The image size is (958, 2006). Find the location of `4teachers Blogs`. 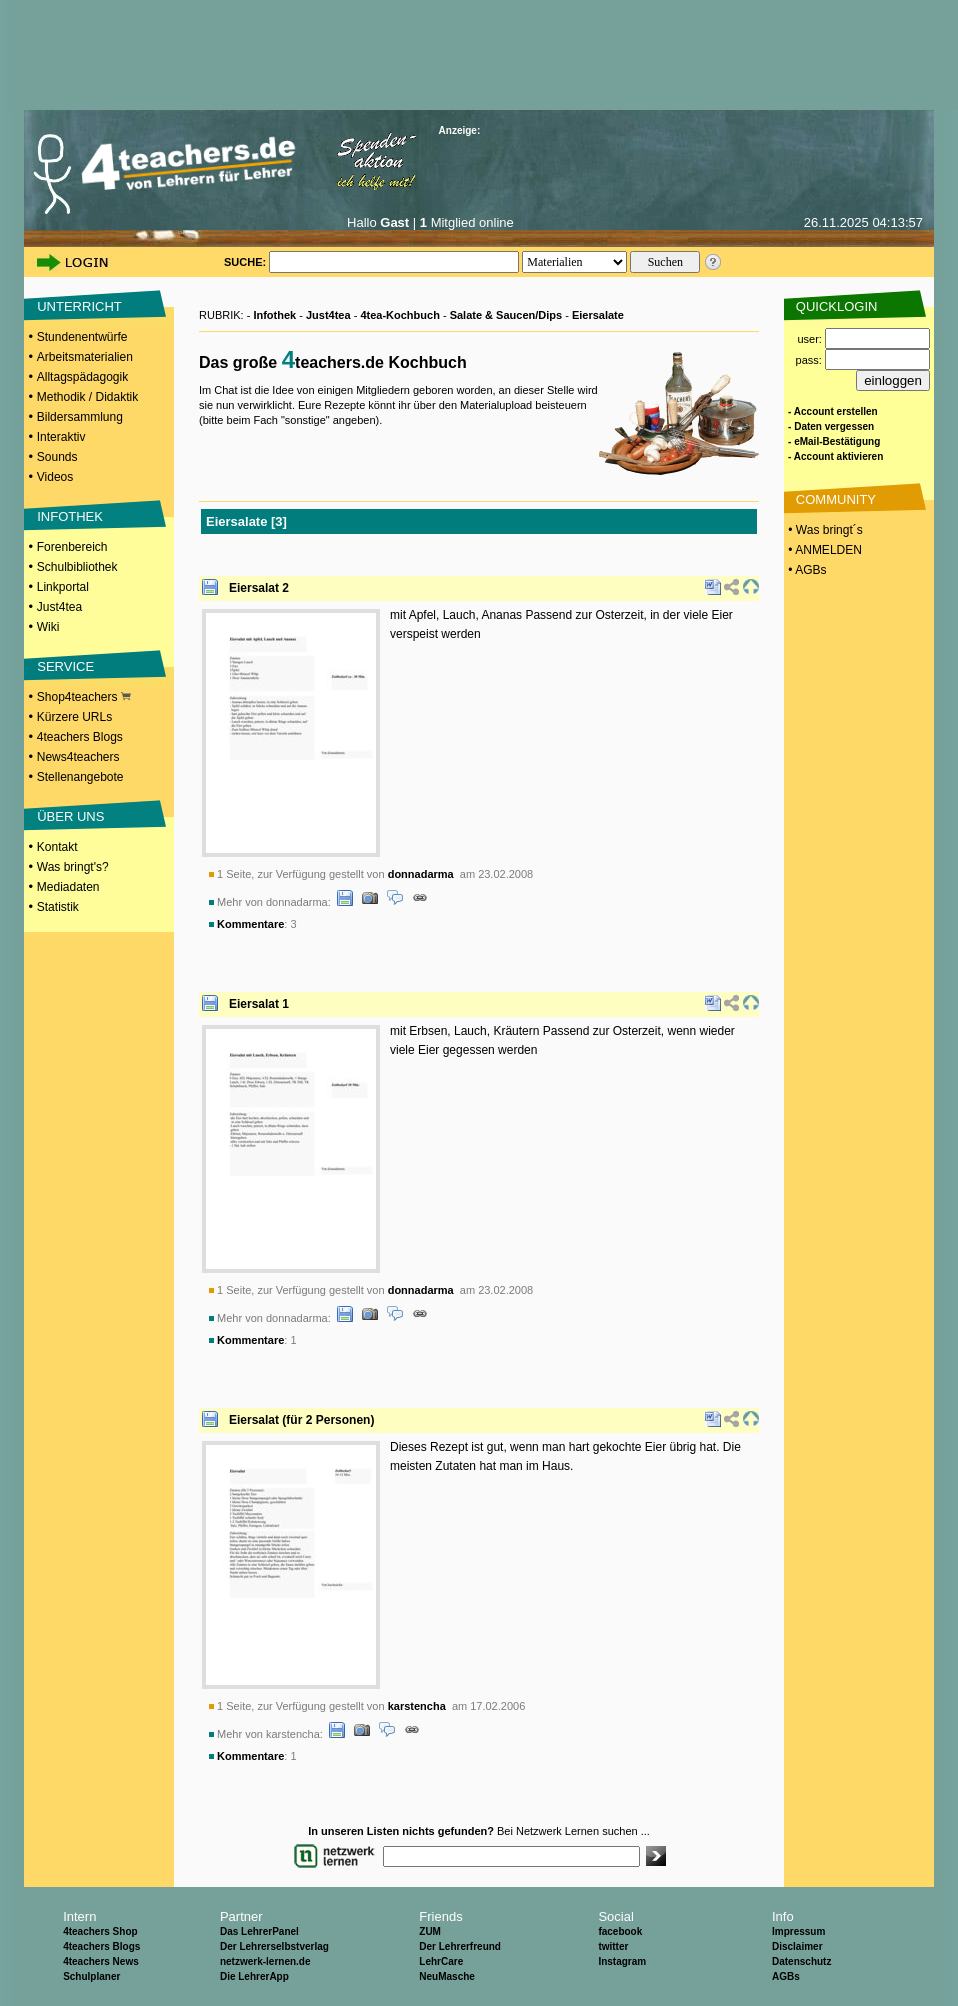

4teachers Blogs is located at coordinates (80, 737).